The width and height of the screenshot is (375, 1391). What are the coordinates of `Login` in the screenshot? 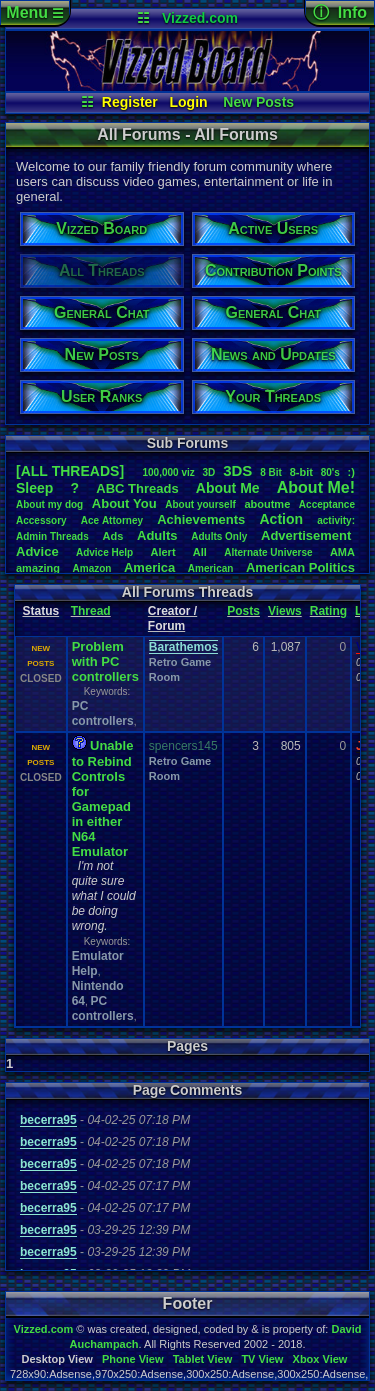 It's located at (189, 102).